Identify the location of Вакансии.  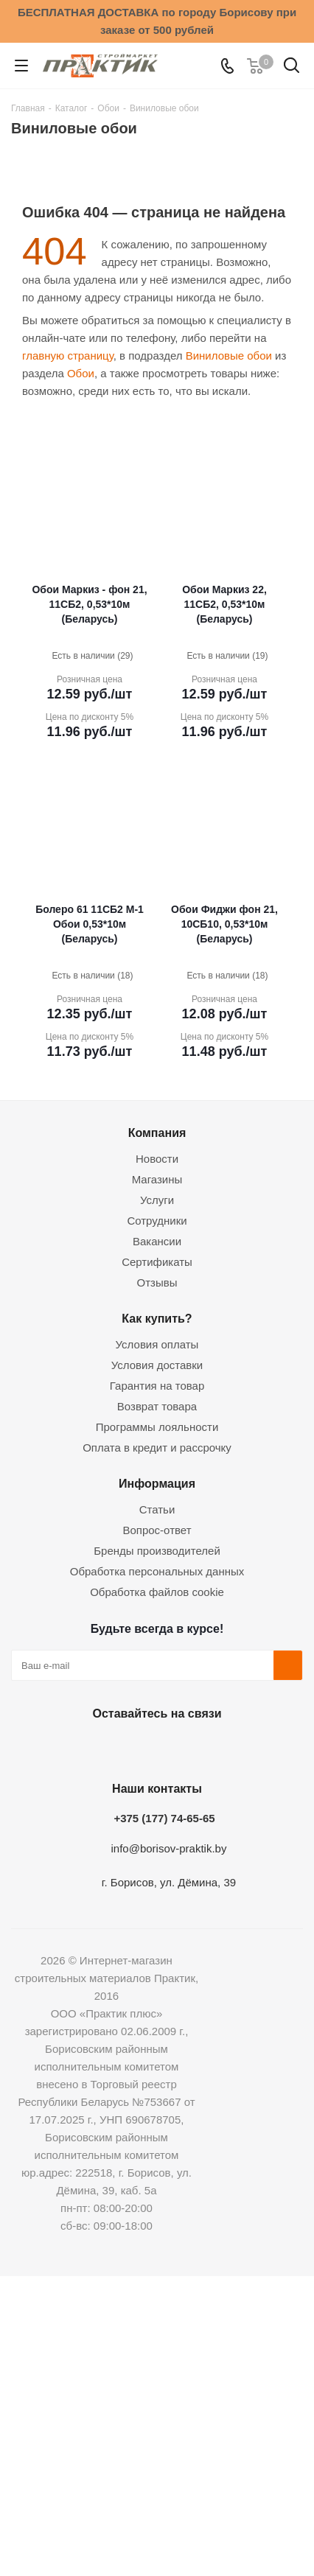
(157, 1241).